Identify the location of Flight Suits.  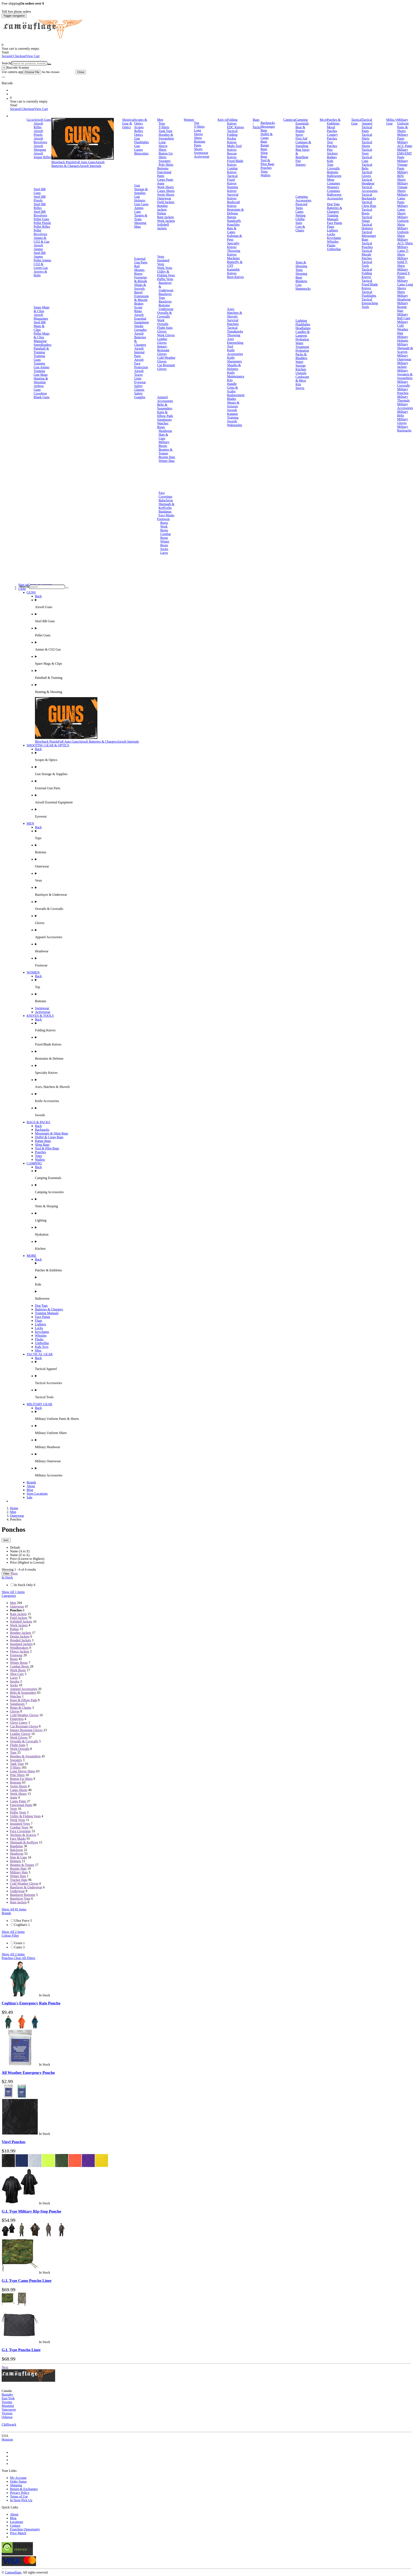
(164, 327).